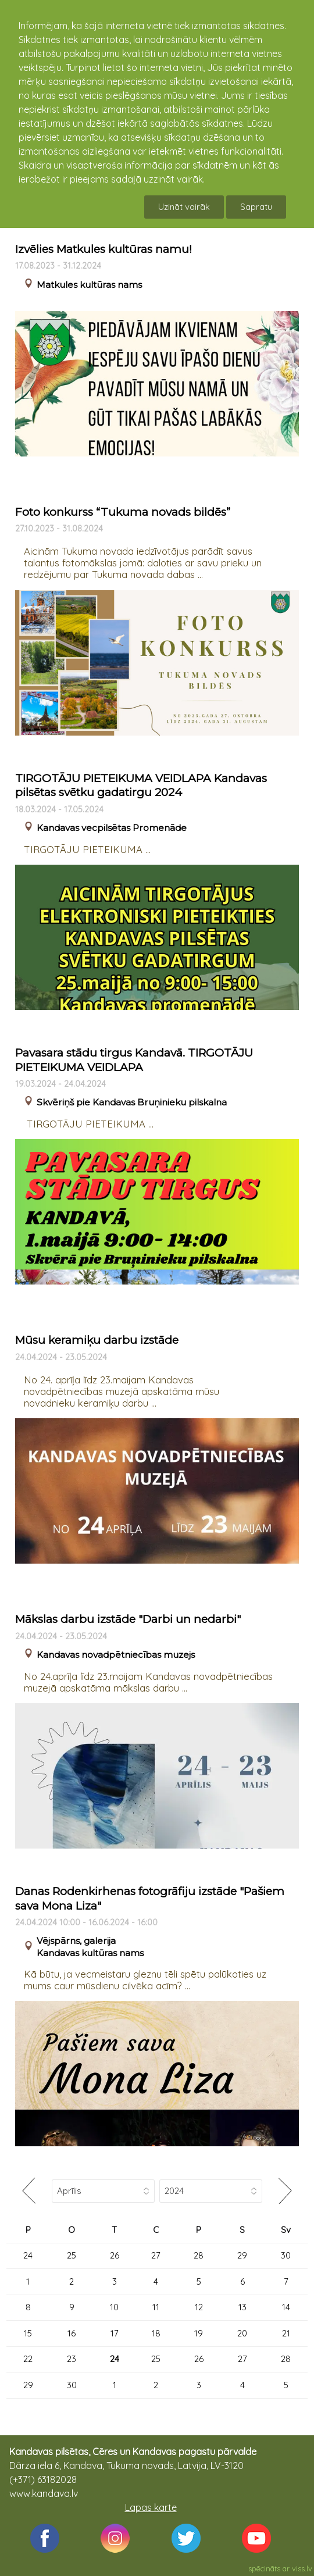 Image resolution: width=314 pixels, height=2576 pixels. I want to click on TIRGOTĀJU PIETEIKUMA VEIDLAPA Kandavas pilsētas svētku gadatirgu 2024, so click(141, 786).